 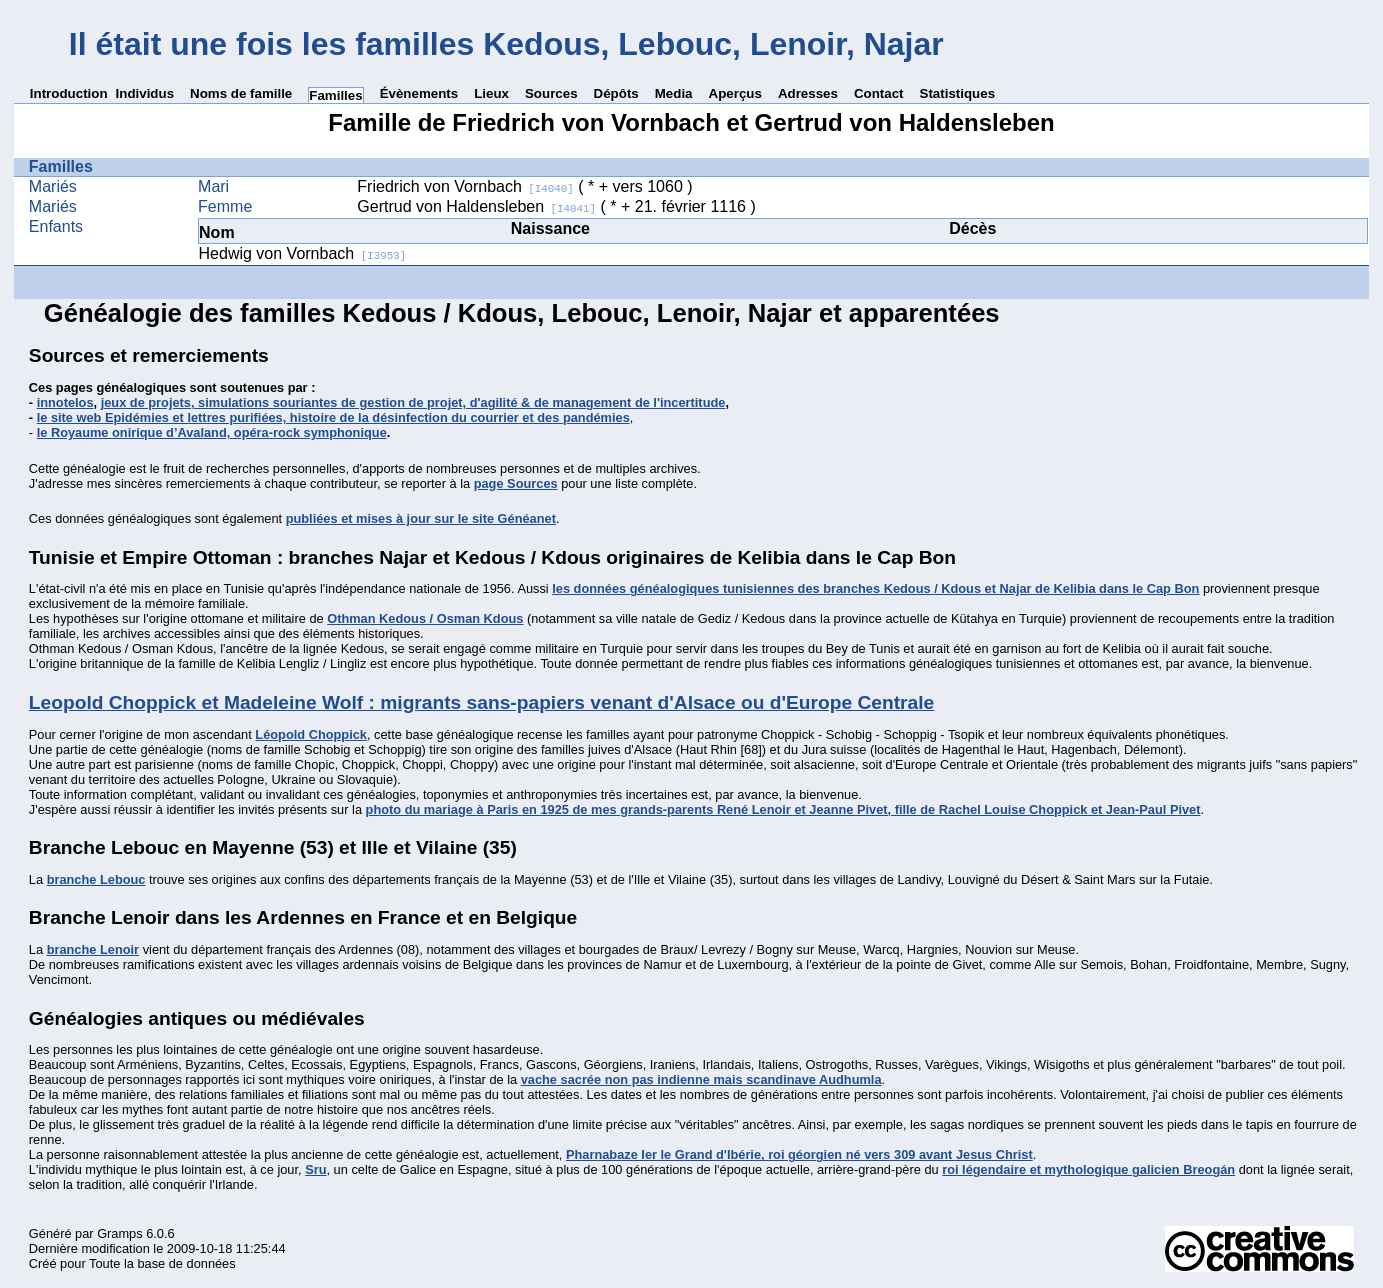 I want to click on jeux de projets, simulations souriantes de gestion de projet, d'agilité & de management de l'incertitude, so click(x=413, y=402).